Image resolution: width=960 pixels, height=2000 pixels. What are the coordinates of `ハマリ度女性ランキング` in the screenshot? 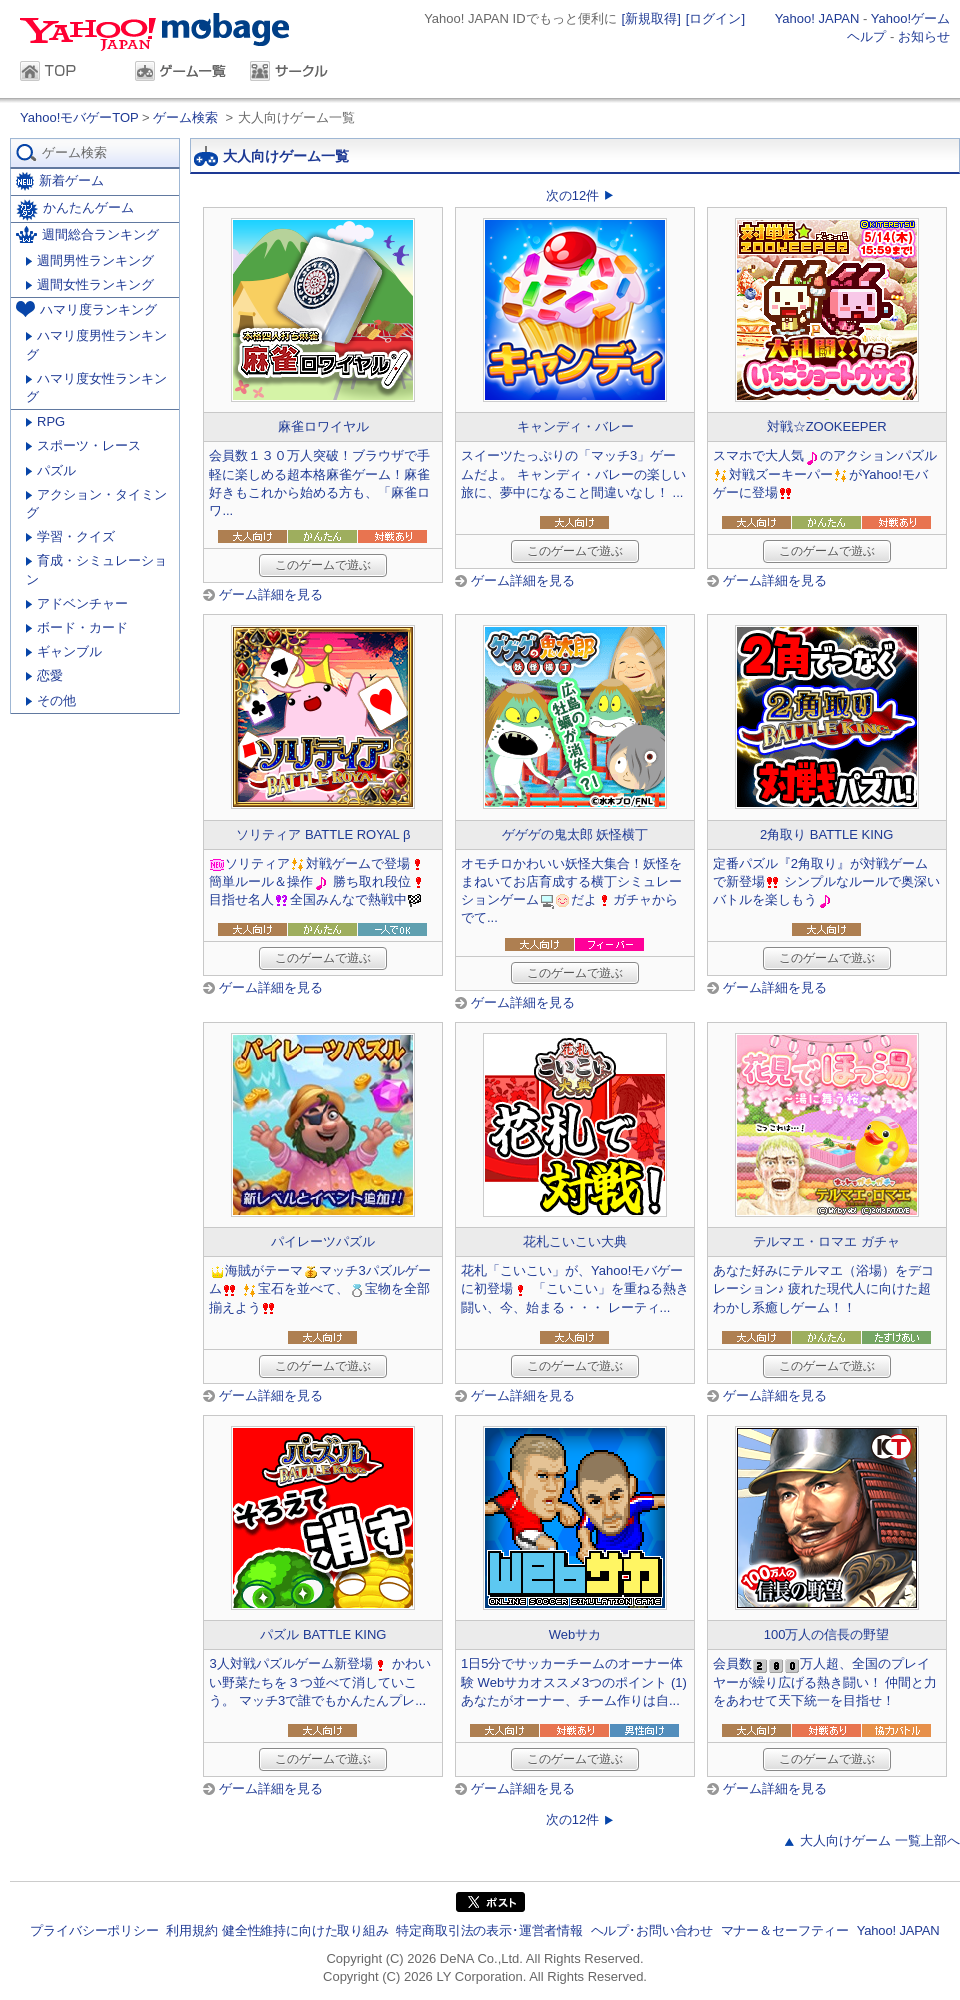 It's located at (96, 387).